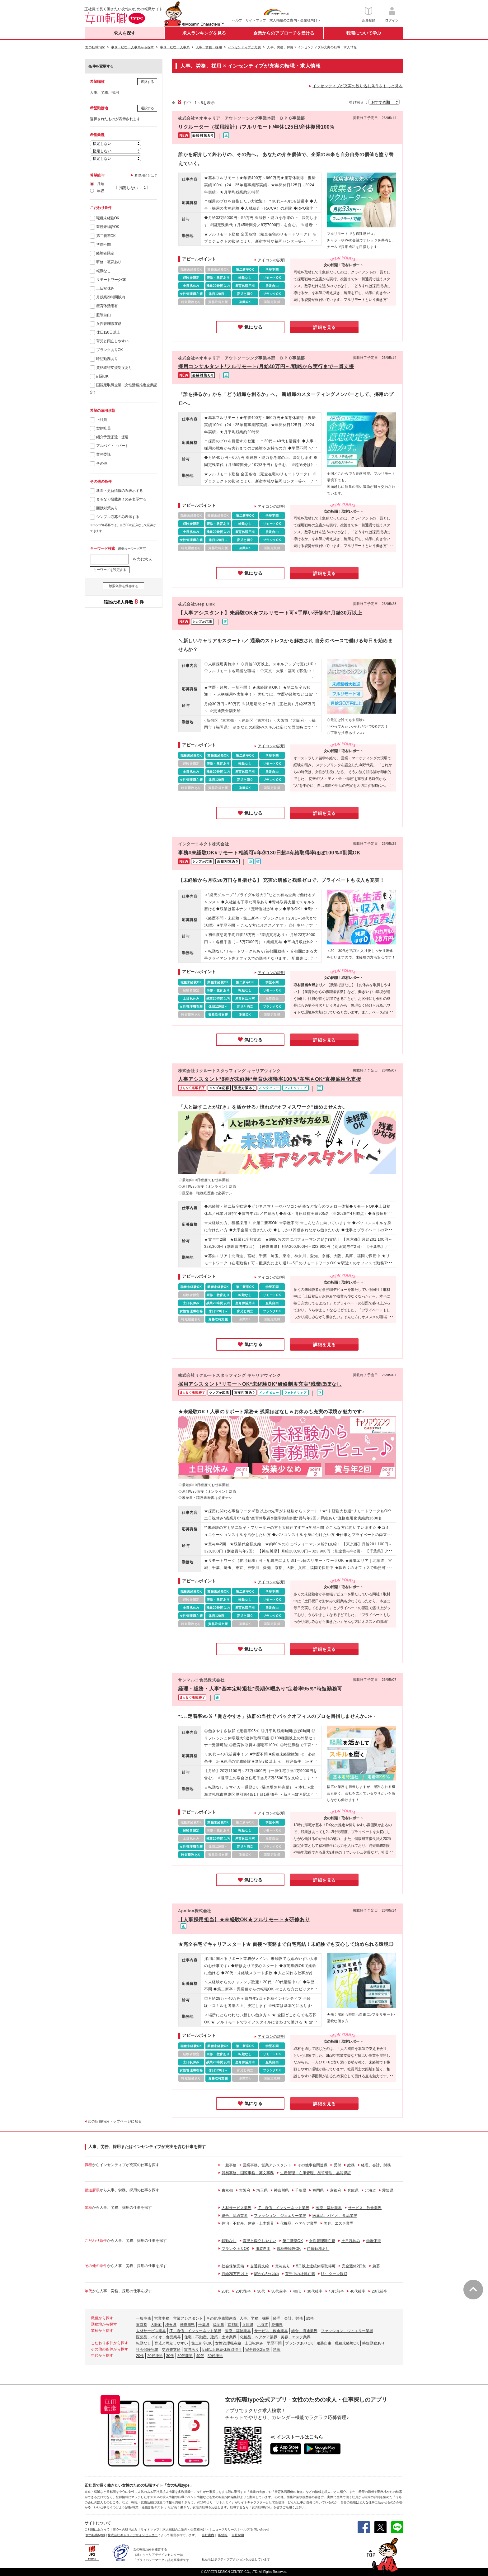  What do you see at coordinates (300, 2274) in the screenshot?
I see `育児中の社員在籍` at bounding box center [300, 2274].